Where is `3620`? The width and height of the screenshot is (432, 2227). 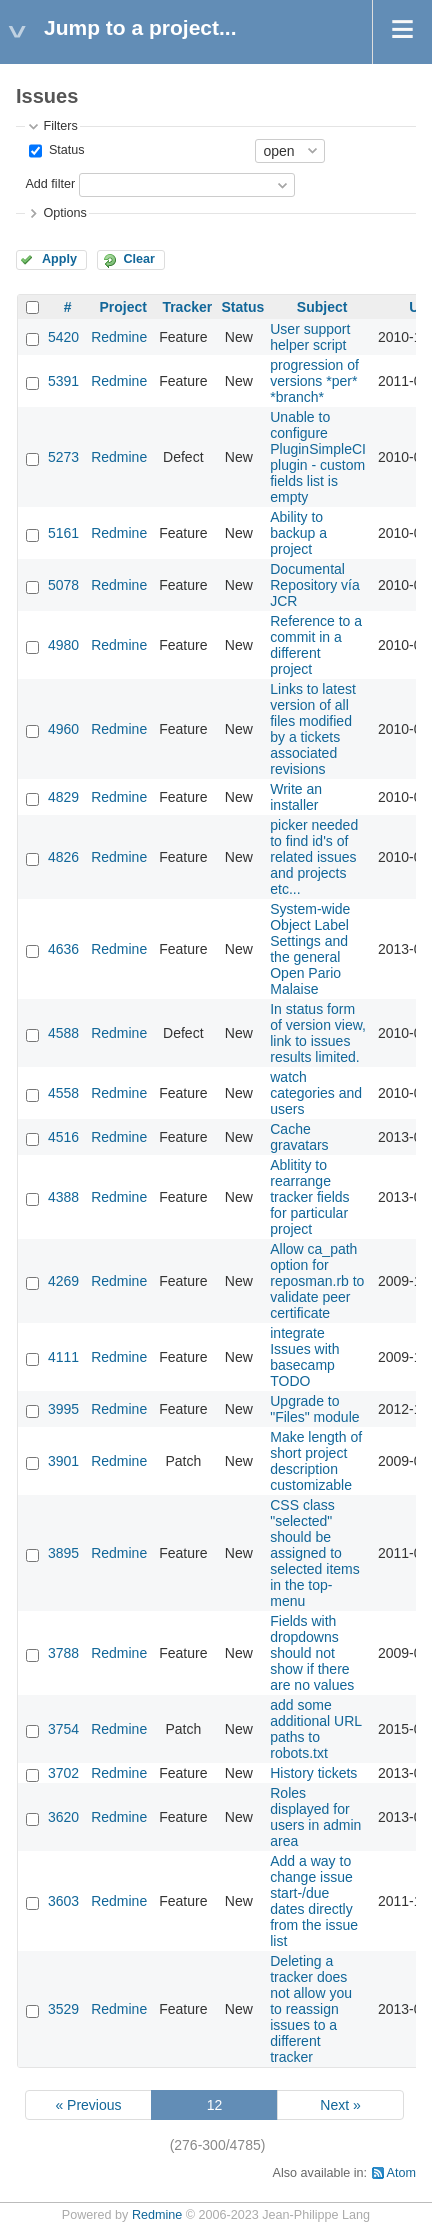 3620 is located at coordinates (63, 1817).